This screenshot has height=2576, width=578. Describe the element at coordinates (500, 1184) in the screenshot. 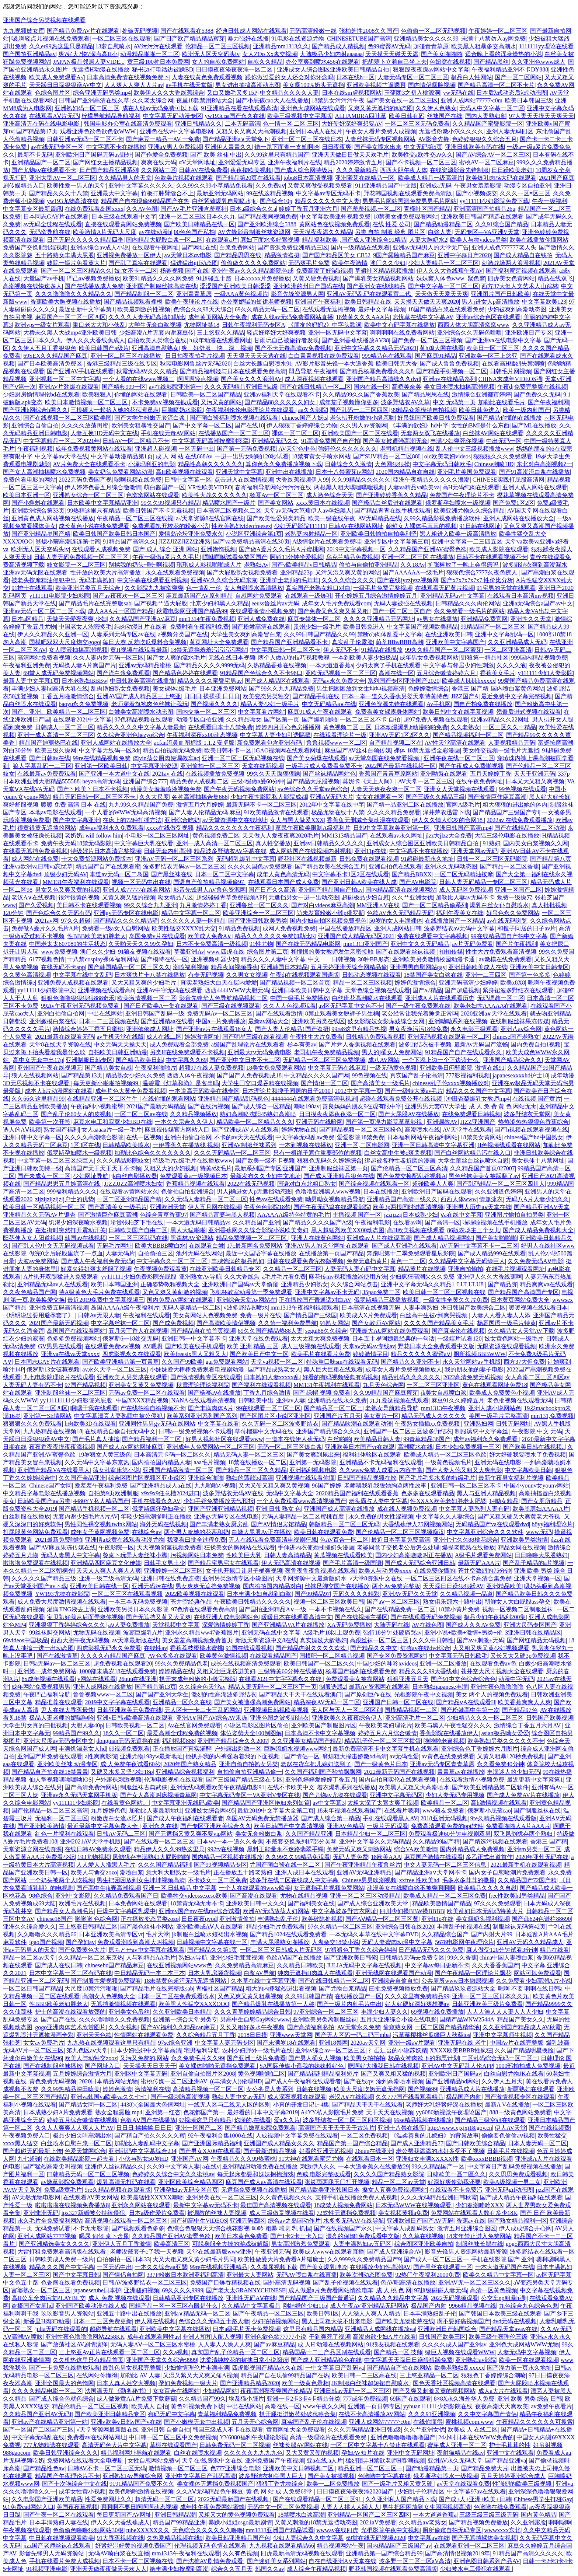

I see `国产乱码精品一区二区三区四川人` at that location.